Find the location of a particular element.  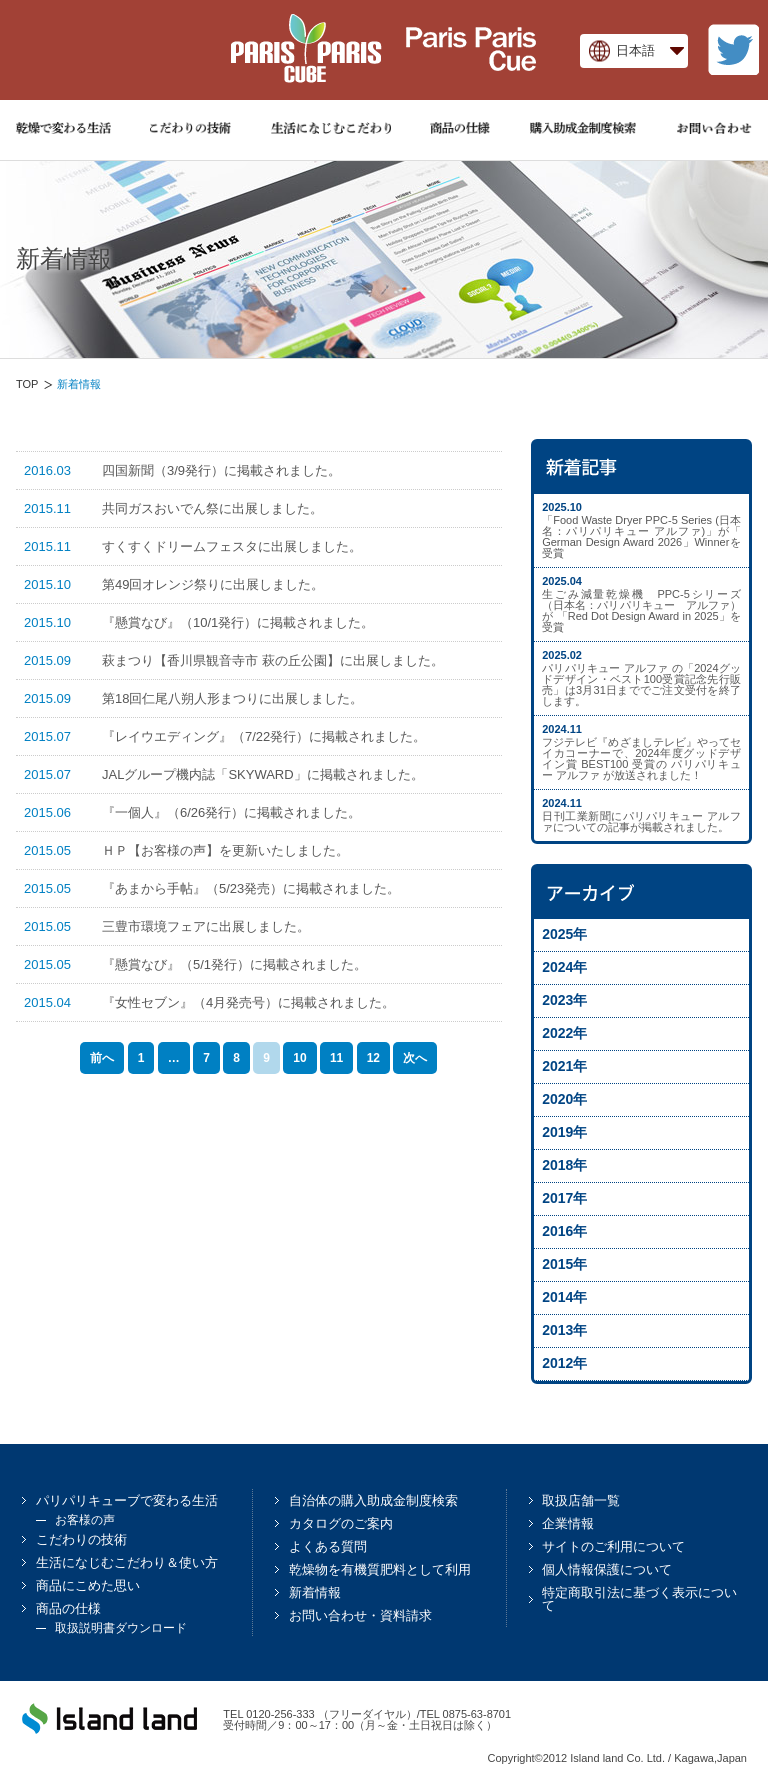

TOP is located at coordinates (27, 384).